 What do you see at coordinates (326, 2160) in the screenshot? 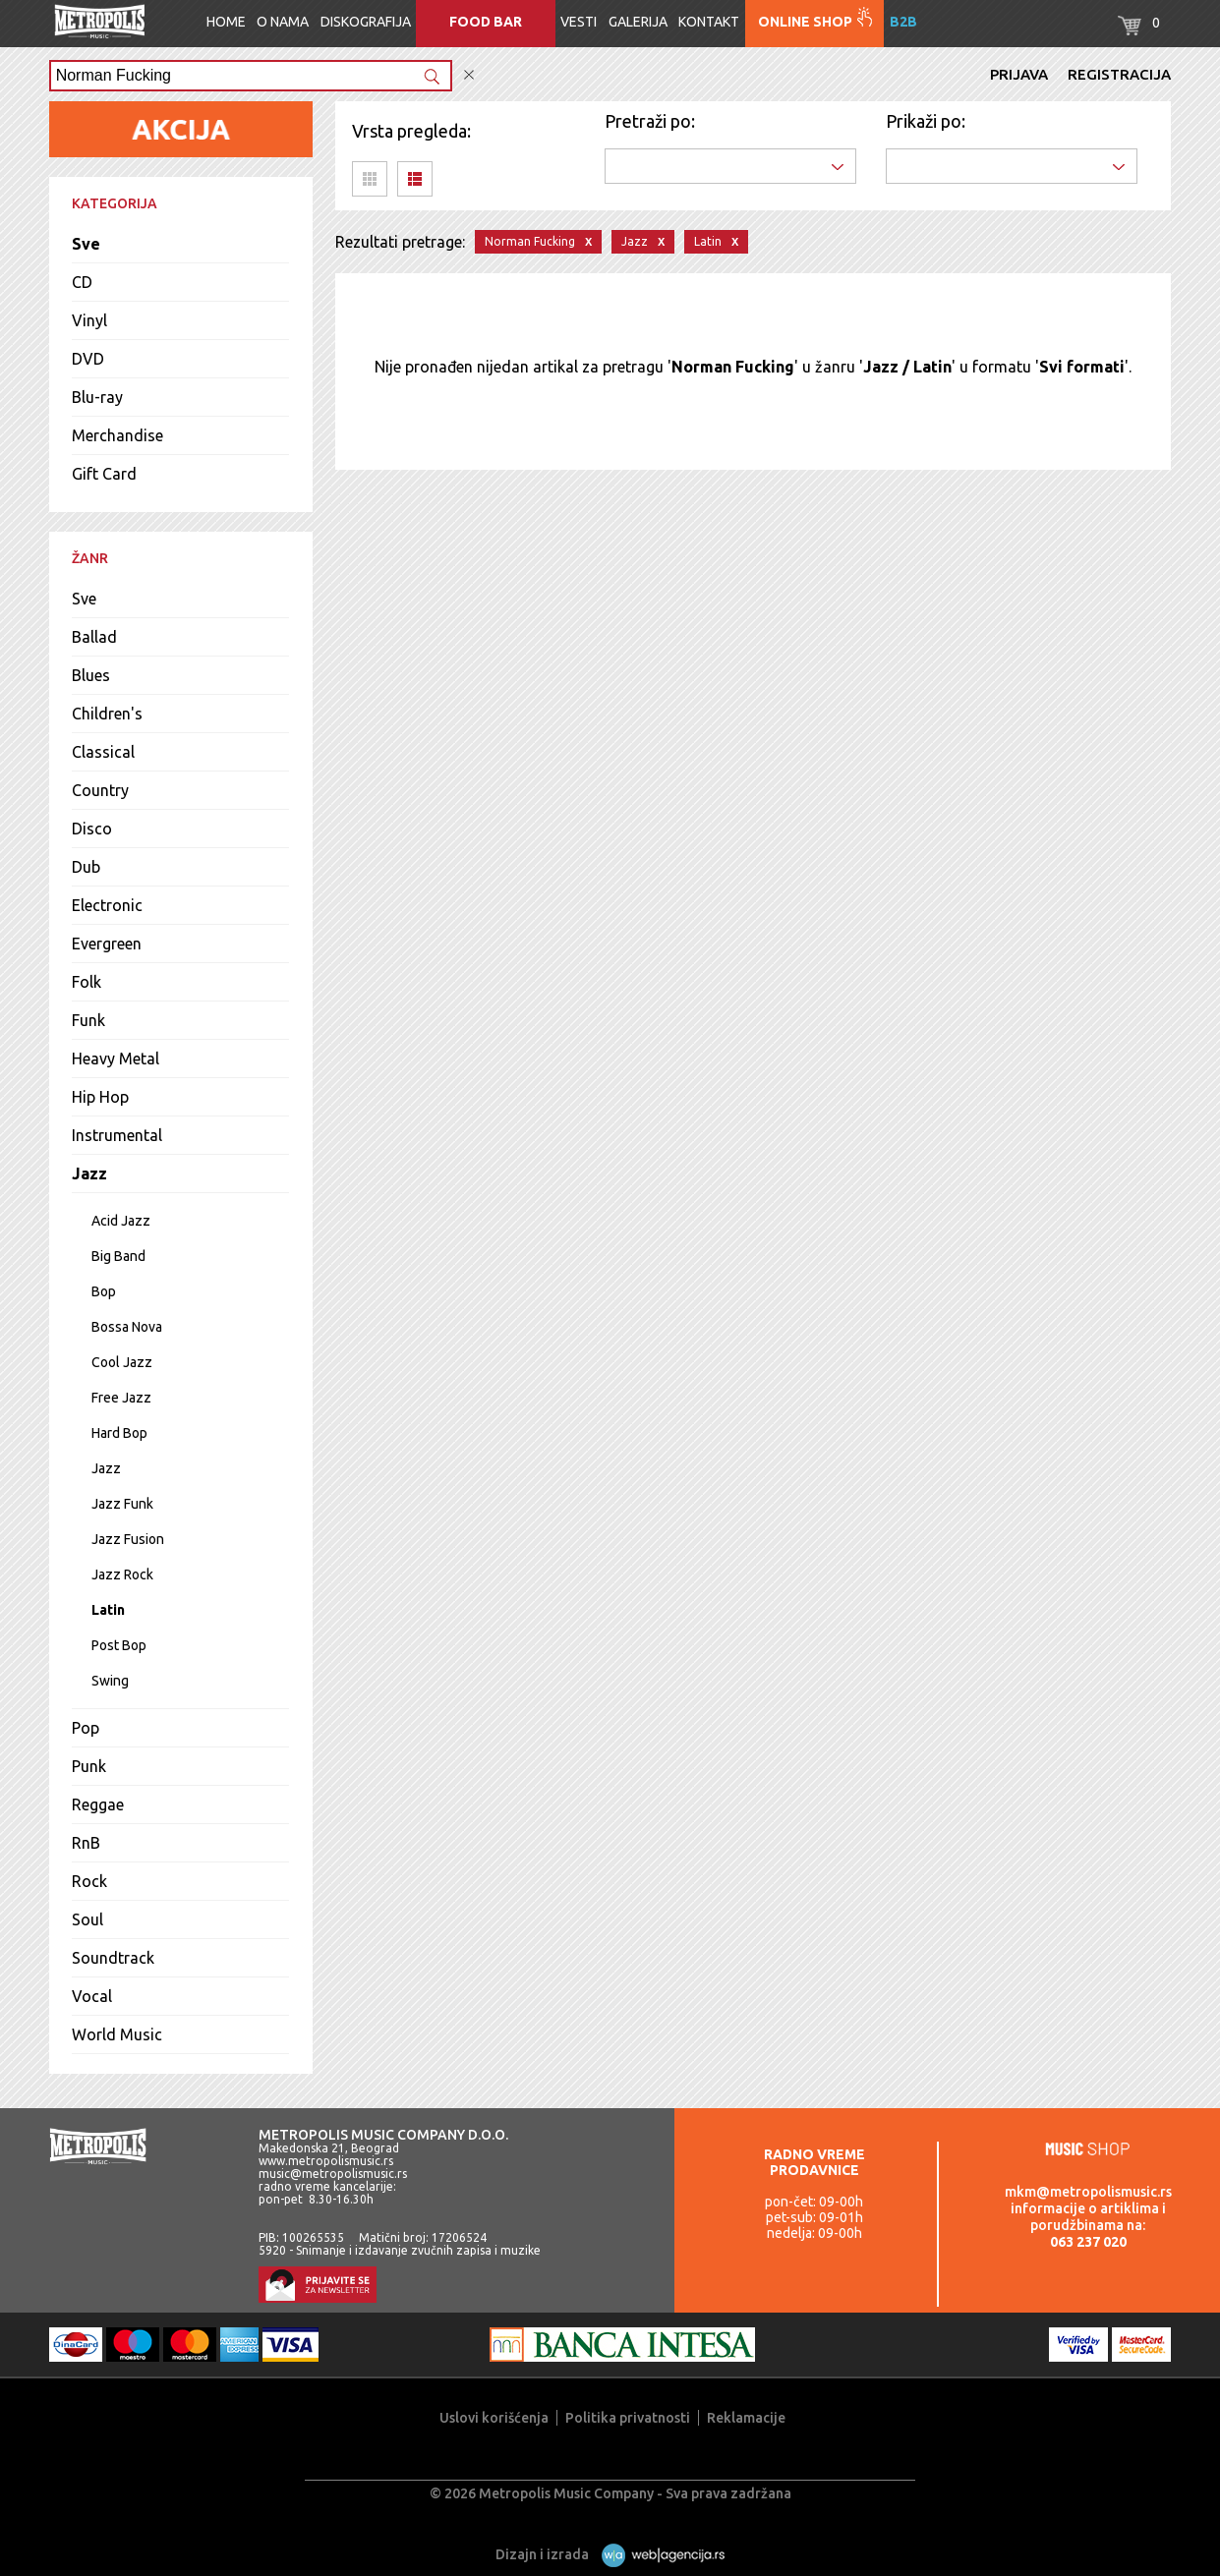
I see `www.metropolismusic.rs` at bounding box center [326, 2160].